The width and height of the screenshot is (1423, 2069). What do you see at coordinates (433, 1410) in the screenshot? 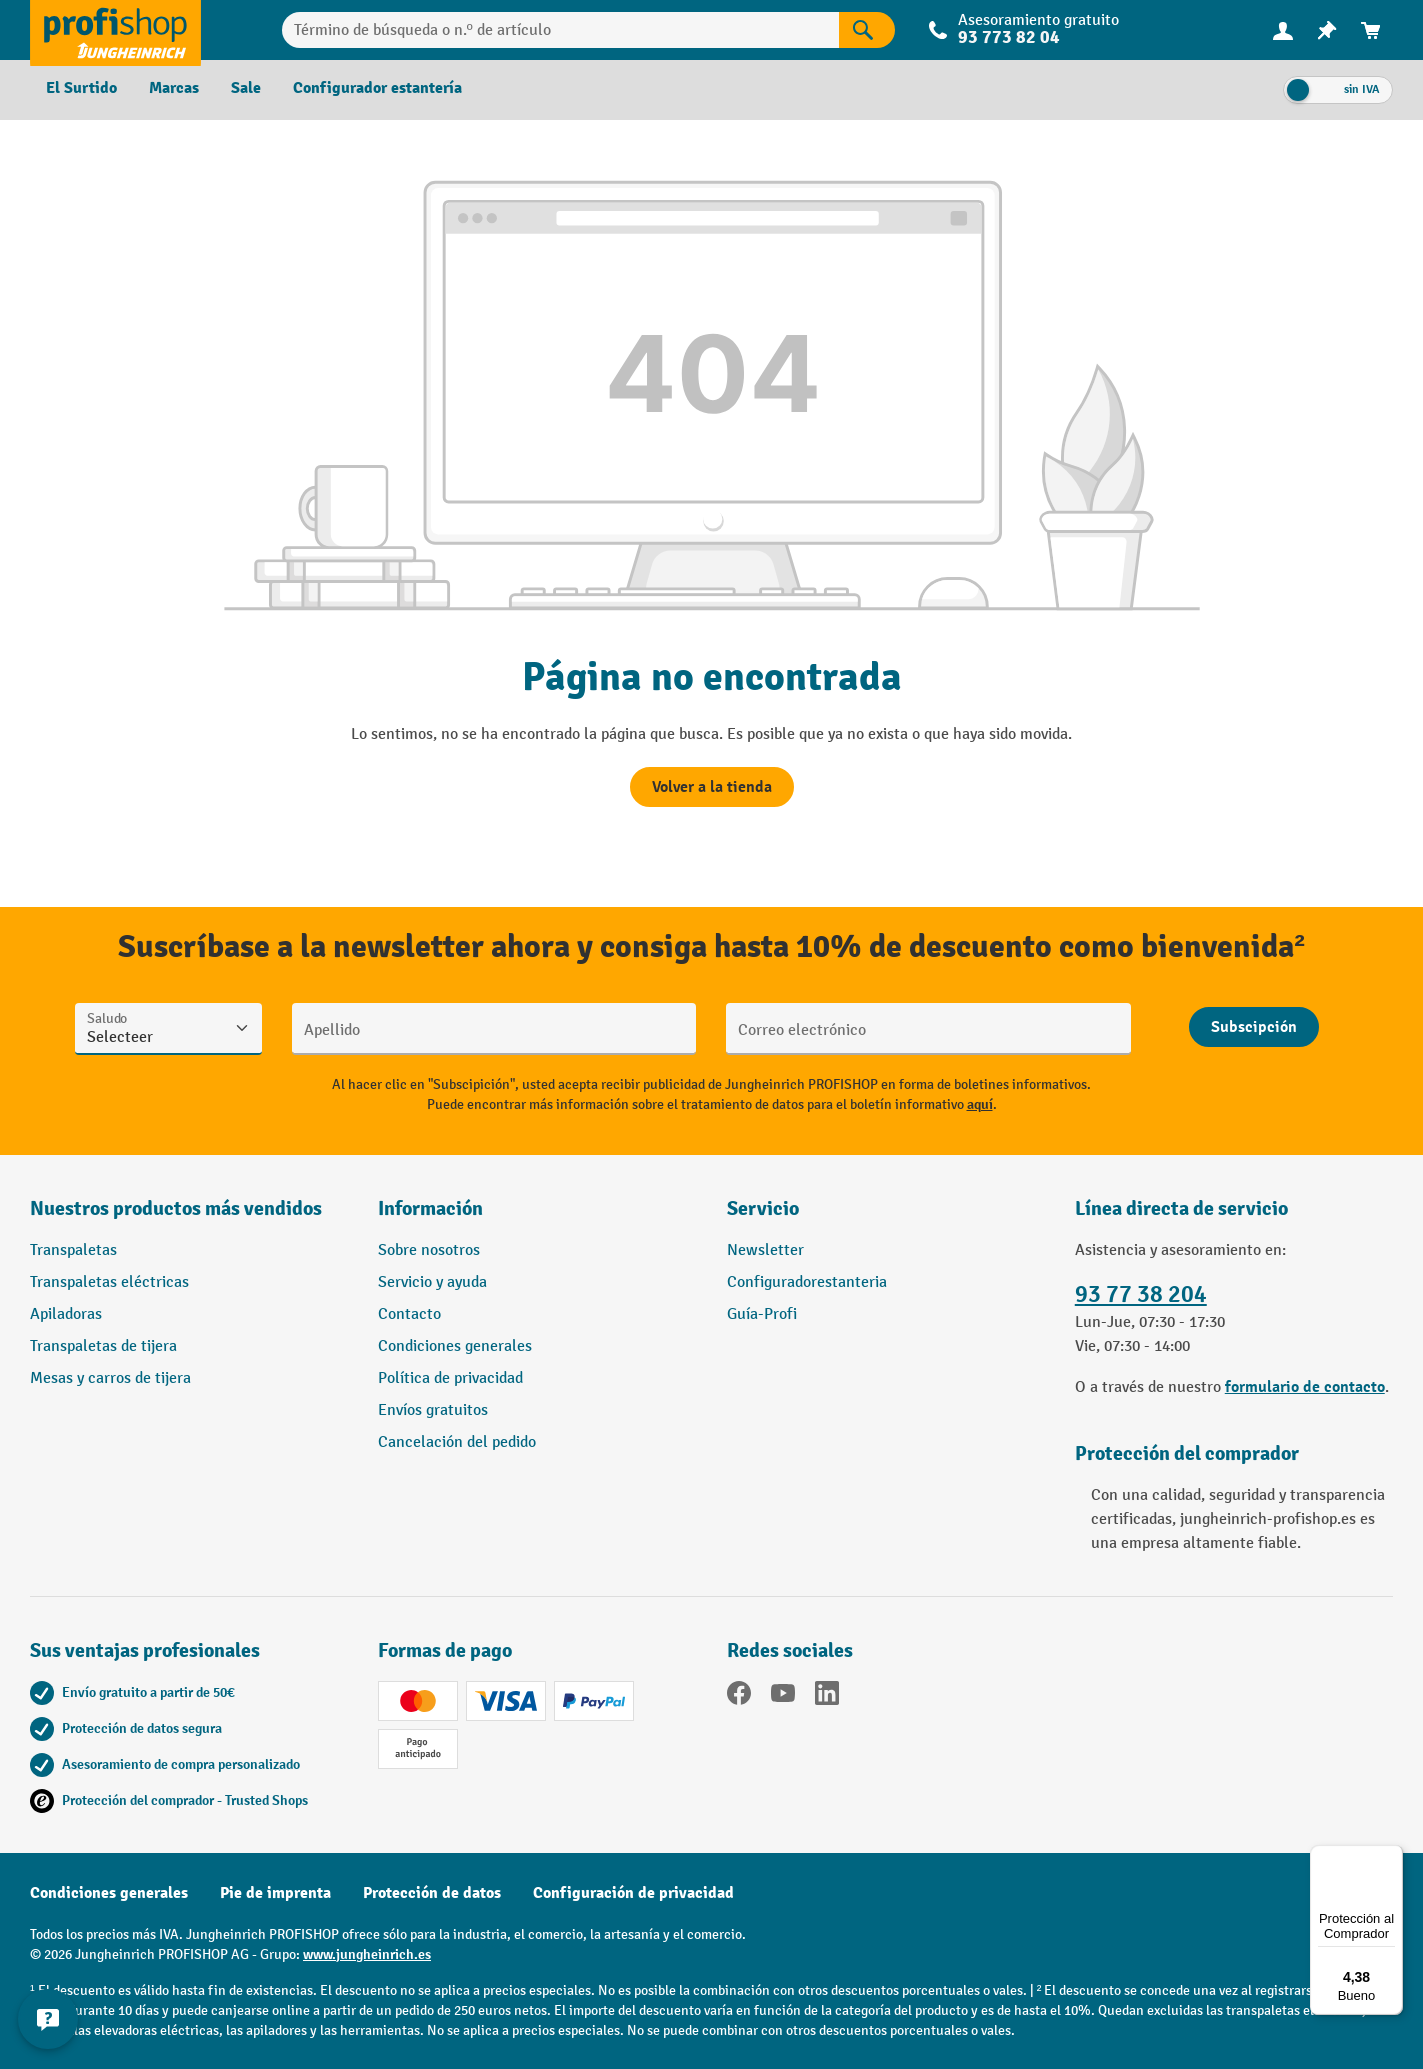
I see `Envíos gratuitos` at bounding box center [433, 1410].